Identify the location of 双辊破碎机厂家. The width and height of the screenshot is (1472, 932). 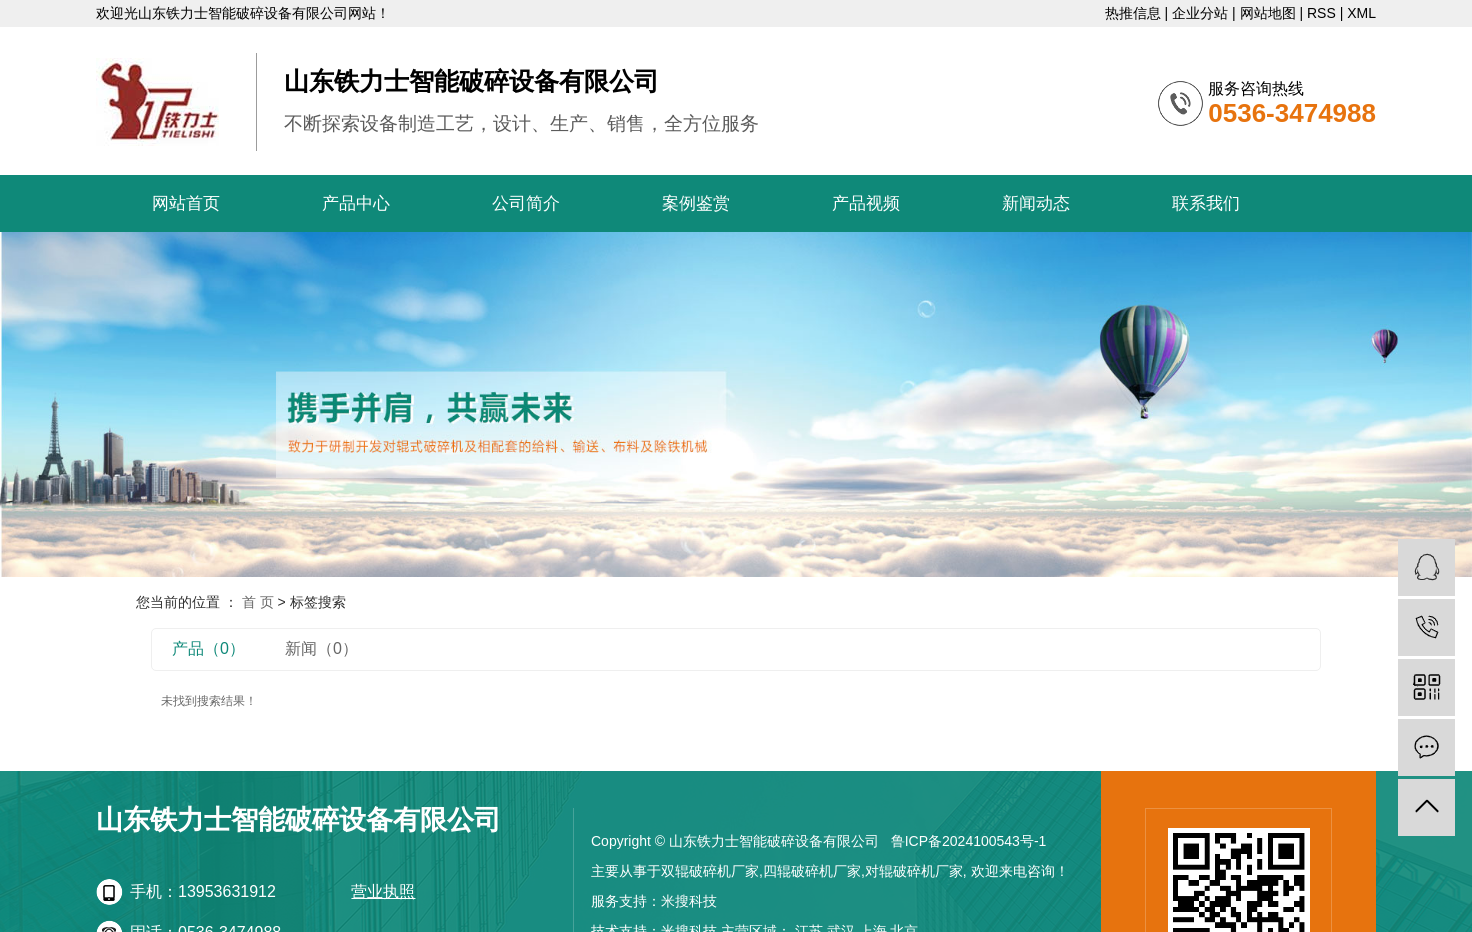
(710, 871).